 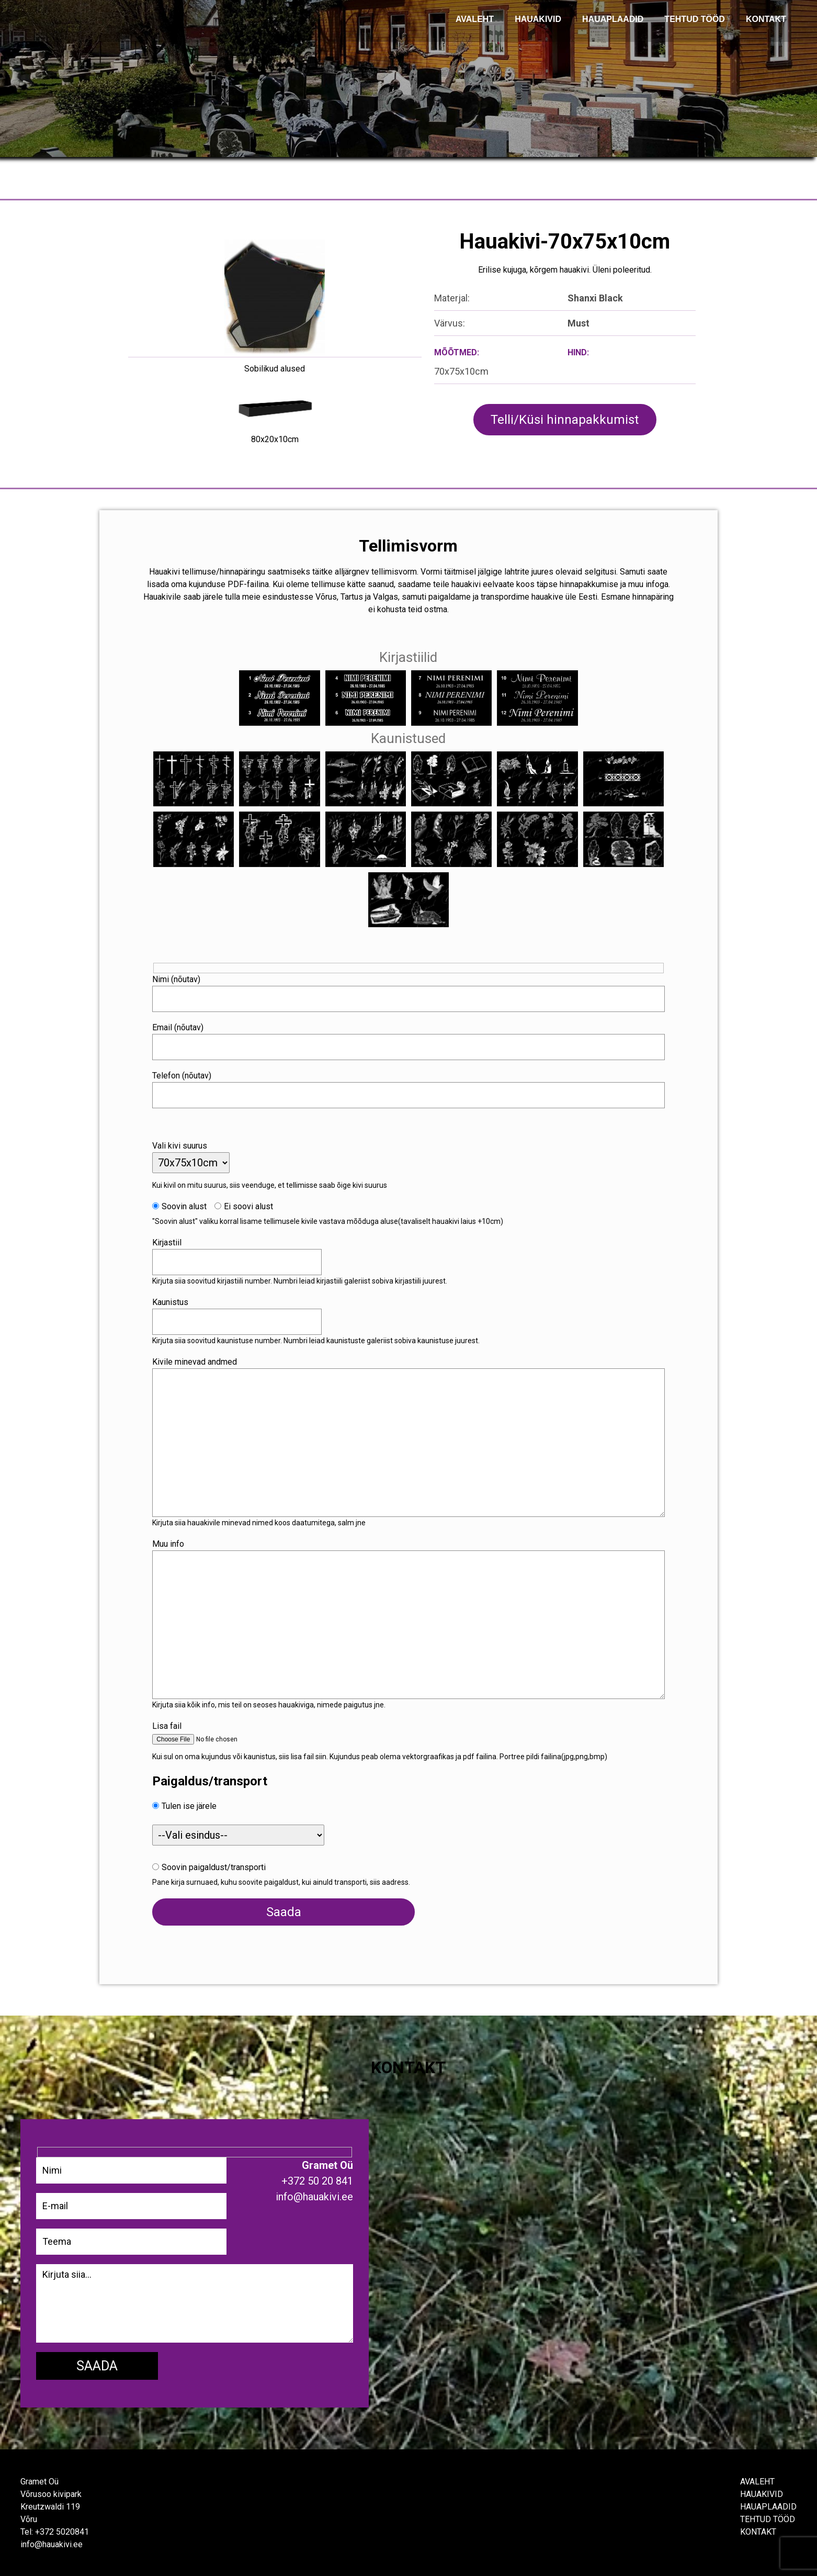 What do you see at coordinates (184, 1074) in the screenshot?
I see `Telefon (nõutav)` at bounding box center [184, 1074].